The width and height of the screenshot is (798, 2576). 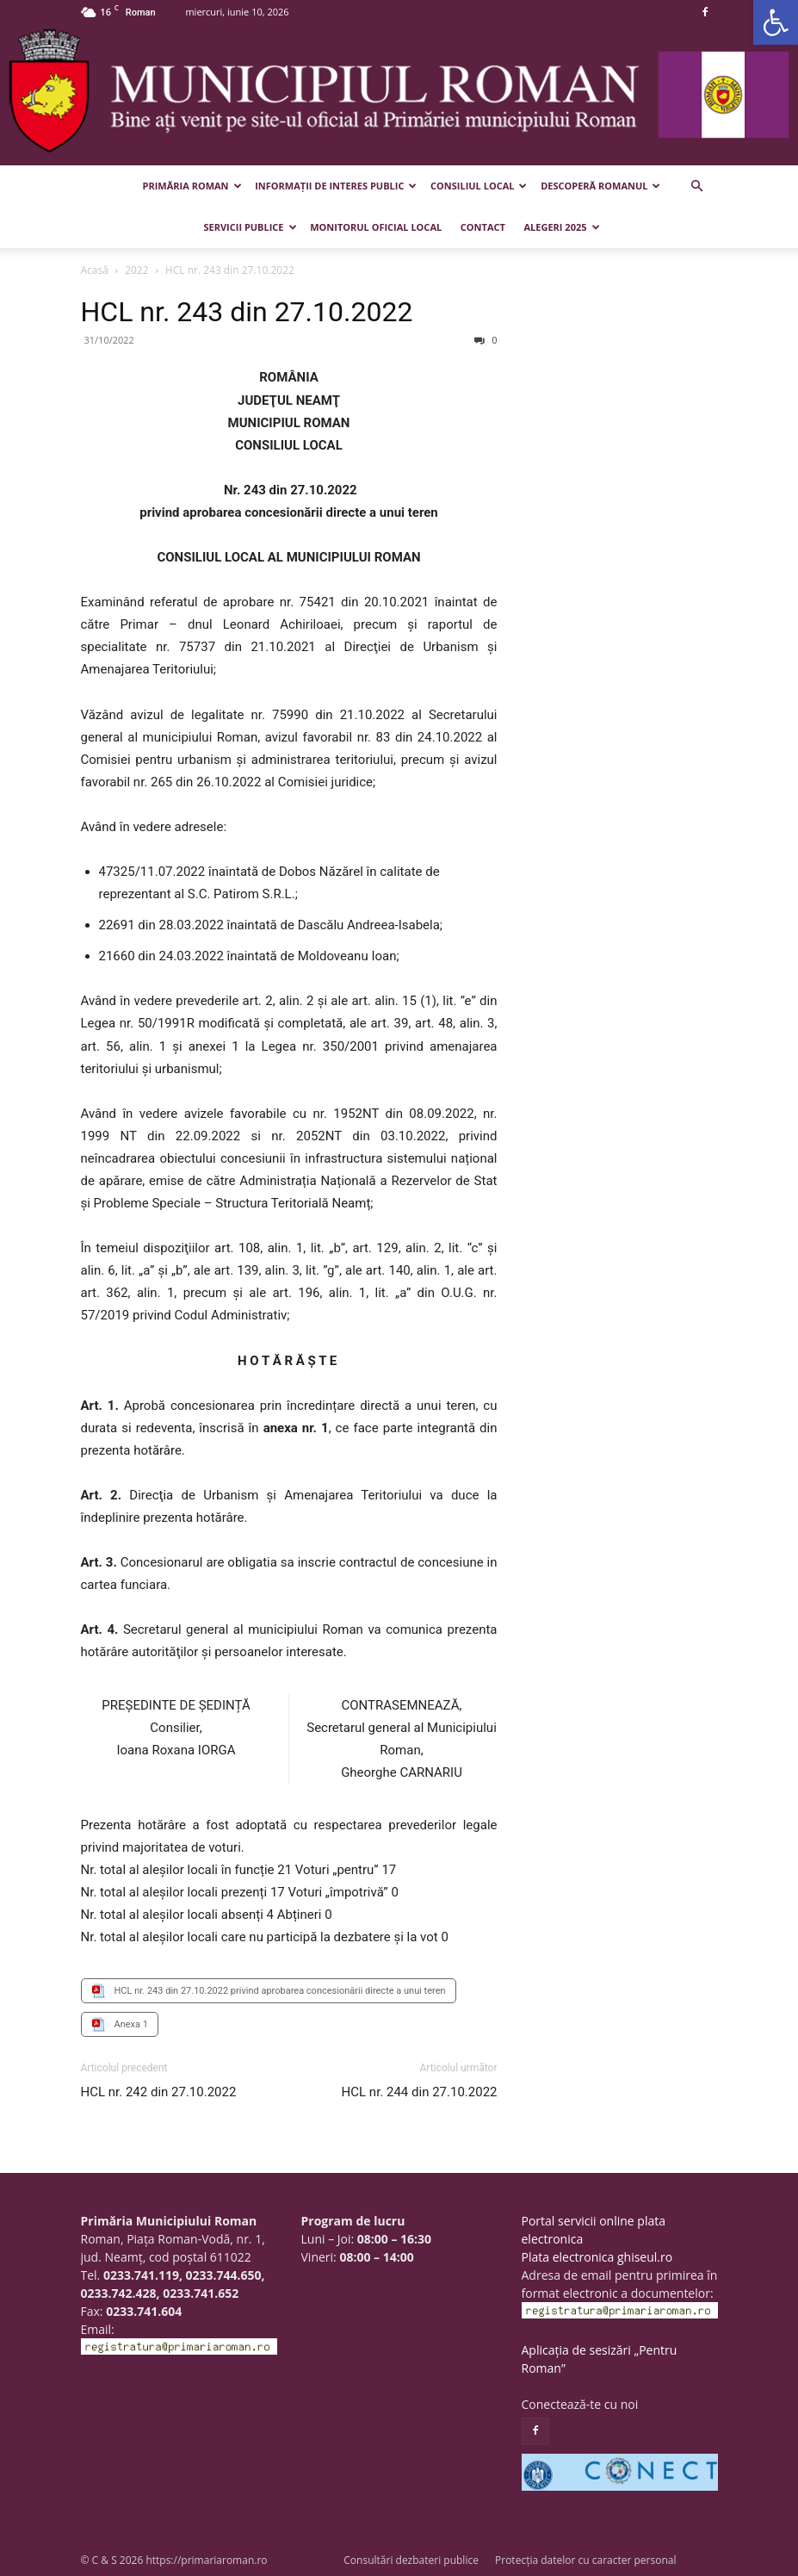 I want to click on Anexa 1, so click(x=131, y=2024).